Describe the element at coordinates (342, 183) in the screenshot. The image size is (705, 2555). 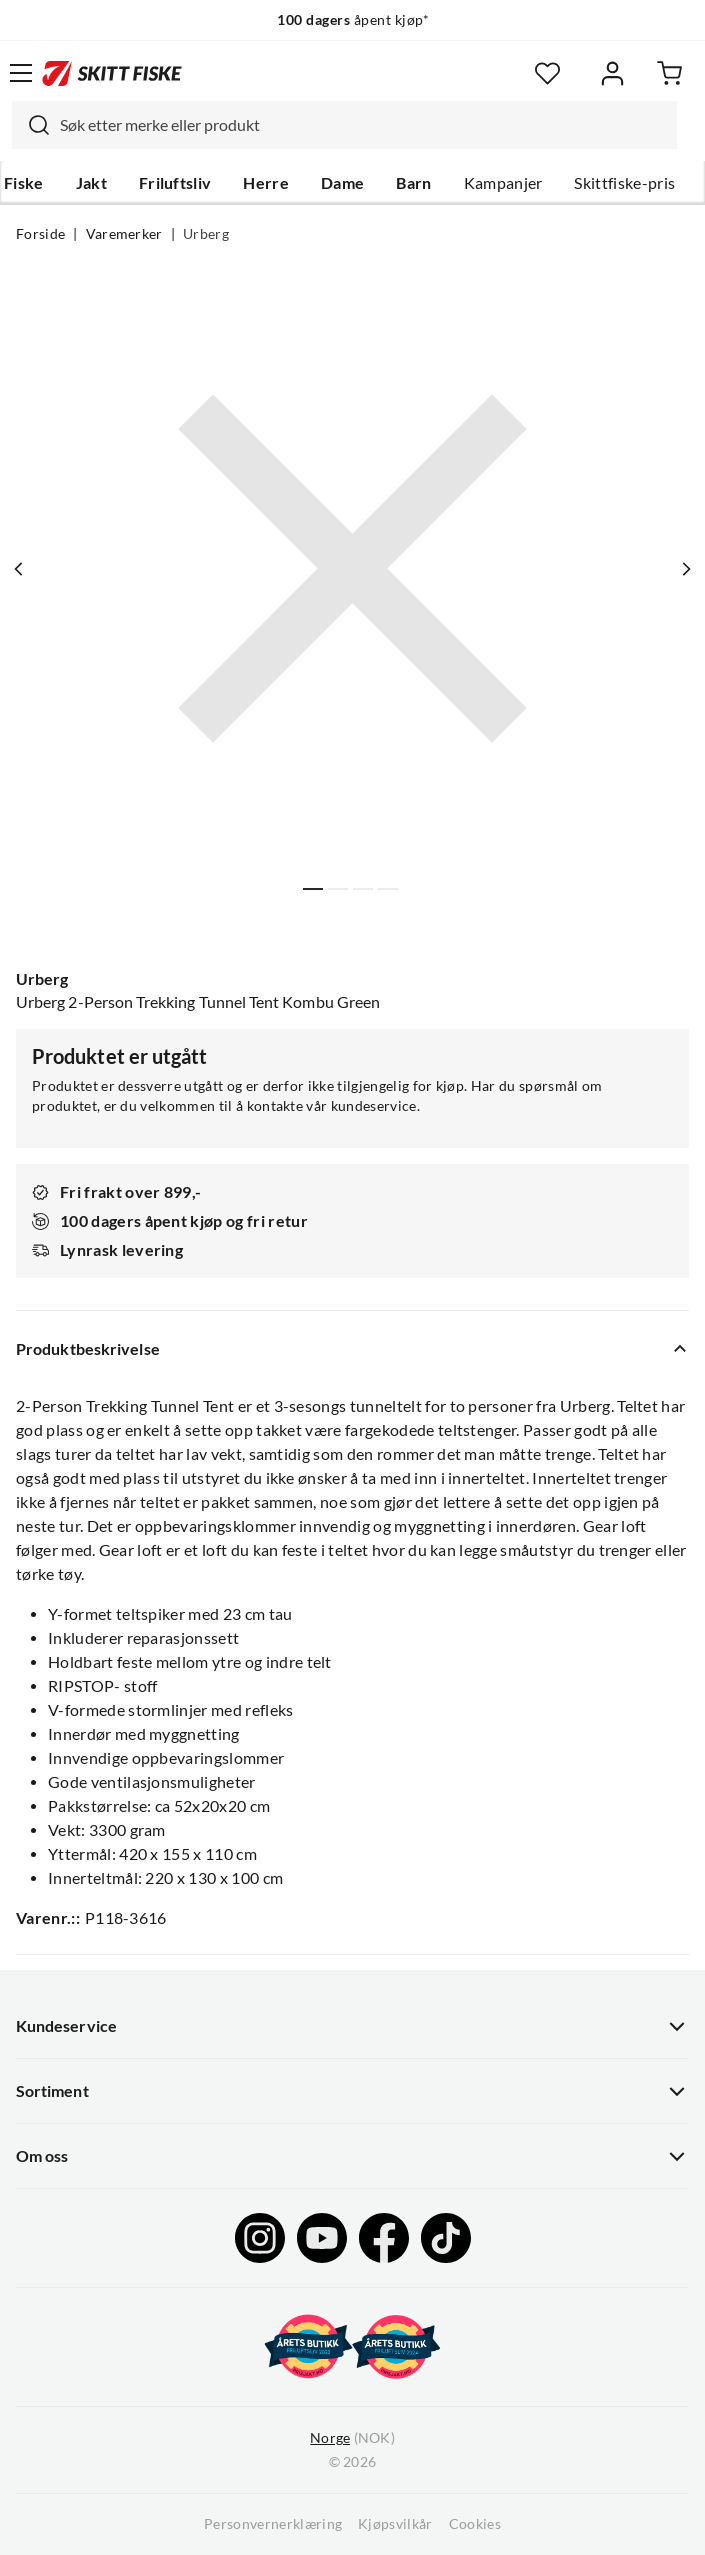
I see `Dame` at that location.